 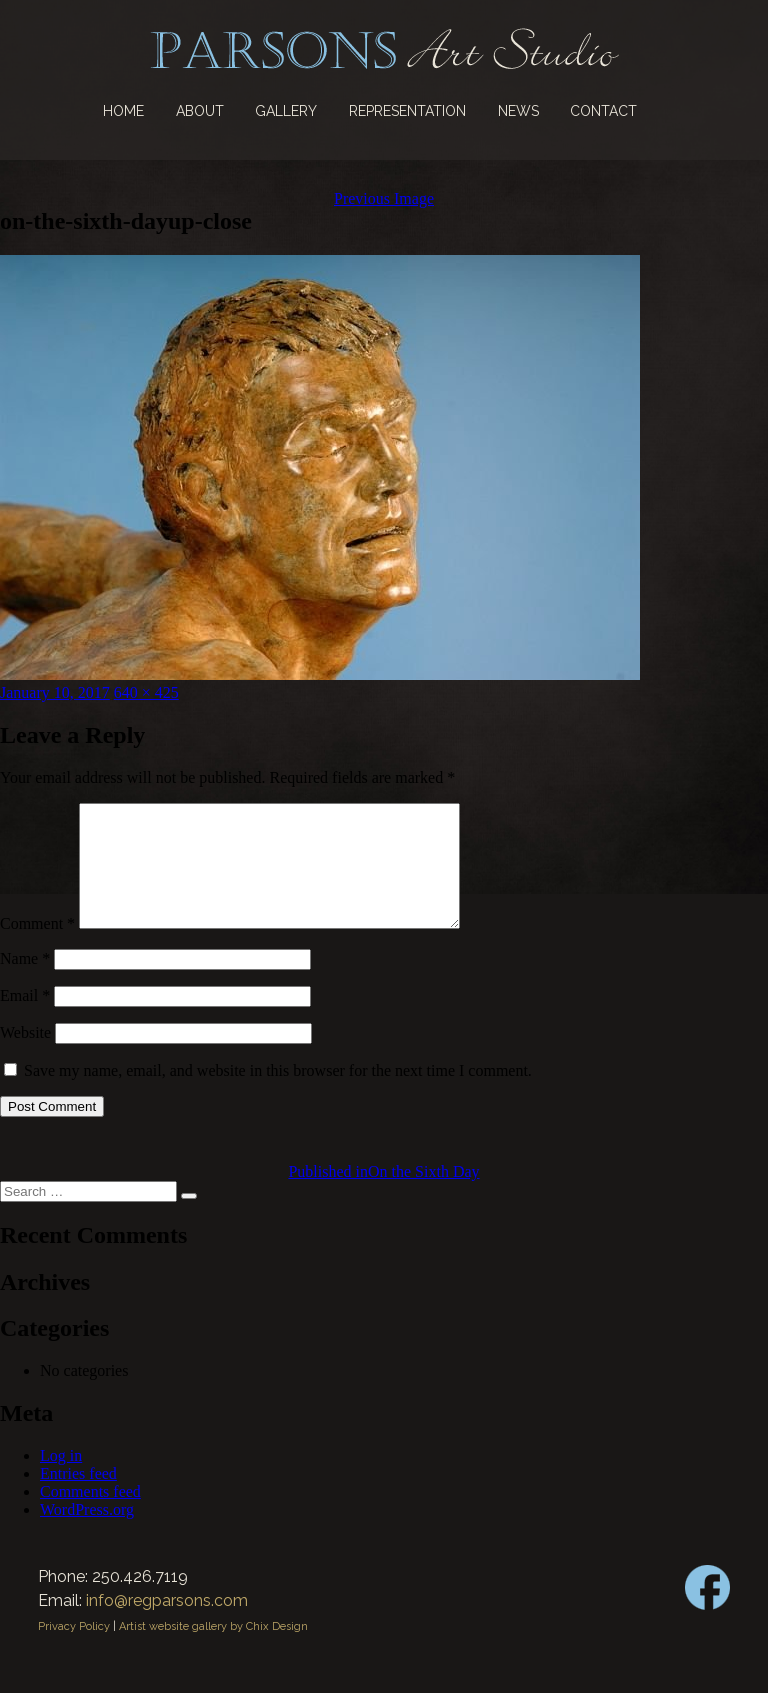 What do you see at coordinates (61, 1479) in the screenshot?
I see `Log in` at bounding box center [61, 1479].